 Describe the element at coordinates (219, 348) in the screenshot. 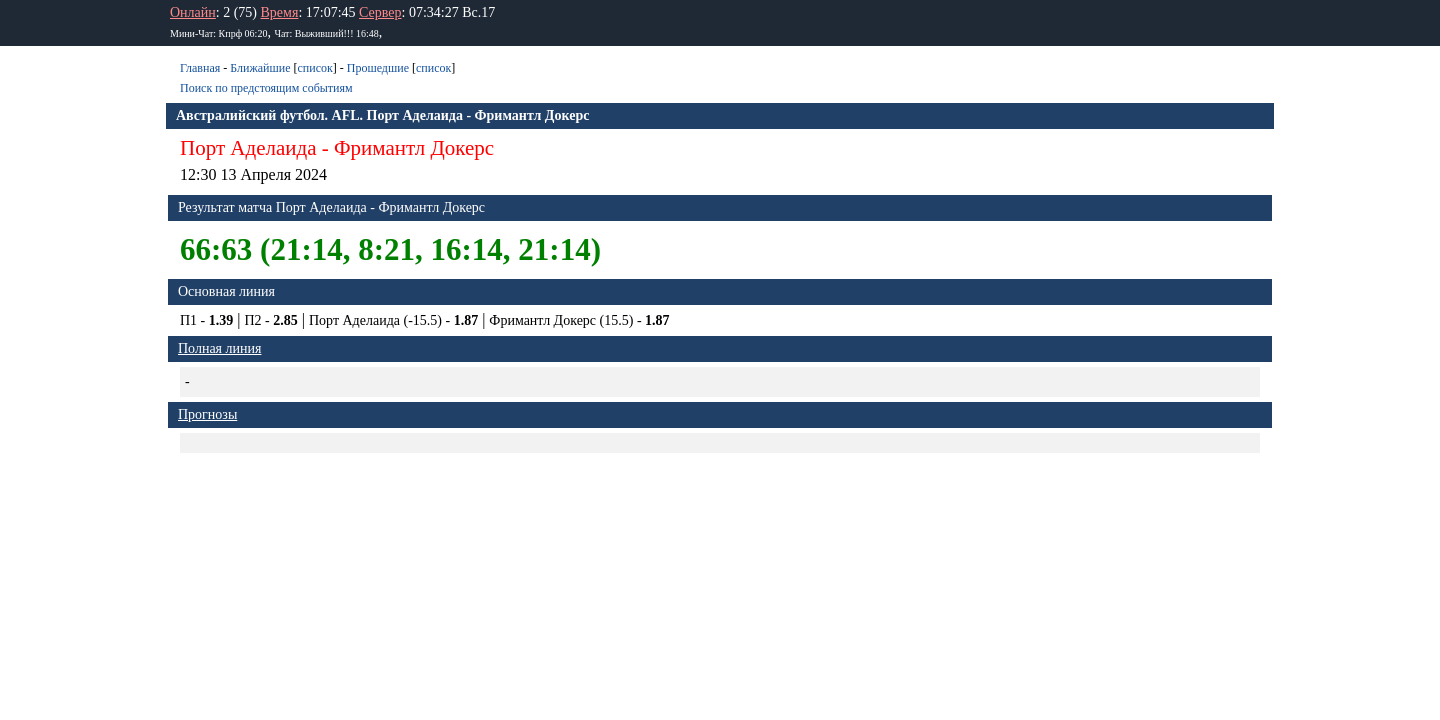

I see `Полная линия` at that location.